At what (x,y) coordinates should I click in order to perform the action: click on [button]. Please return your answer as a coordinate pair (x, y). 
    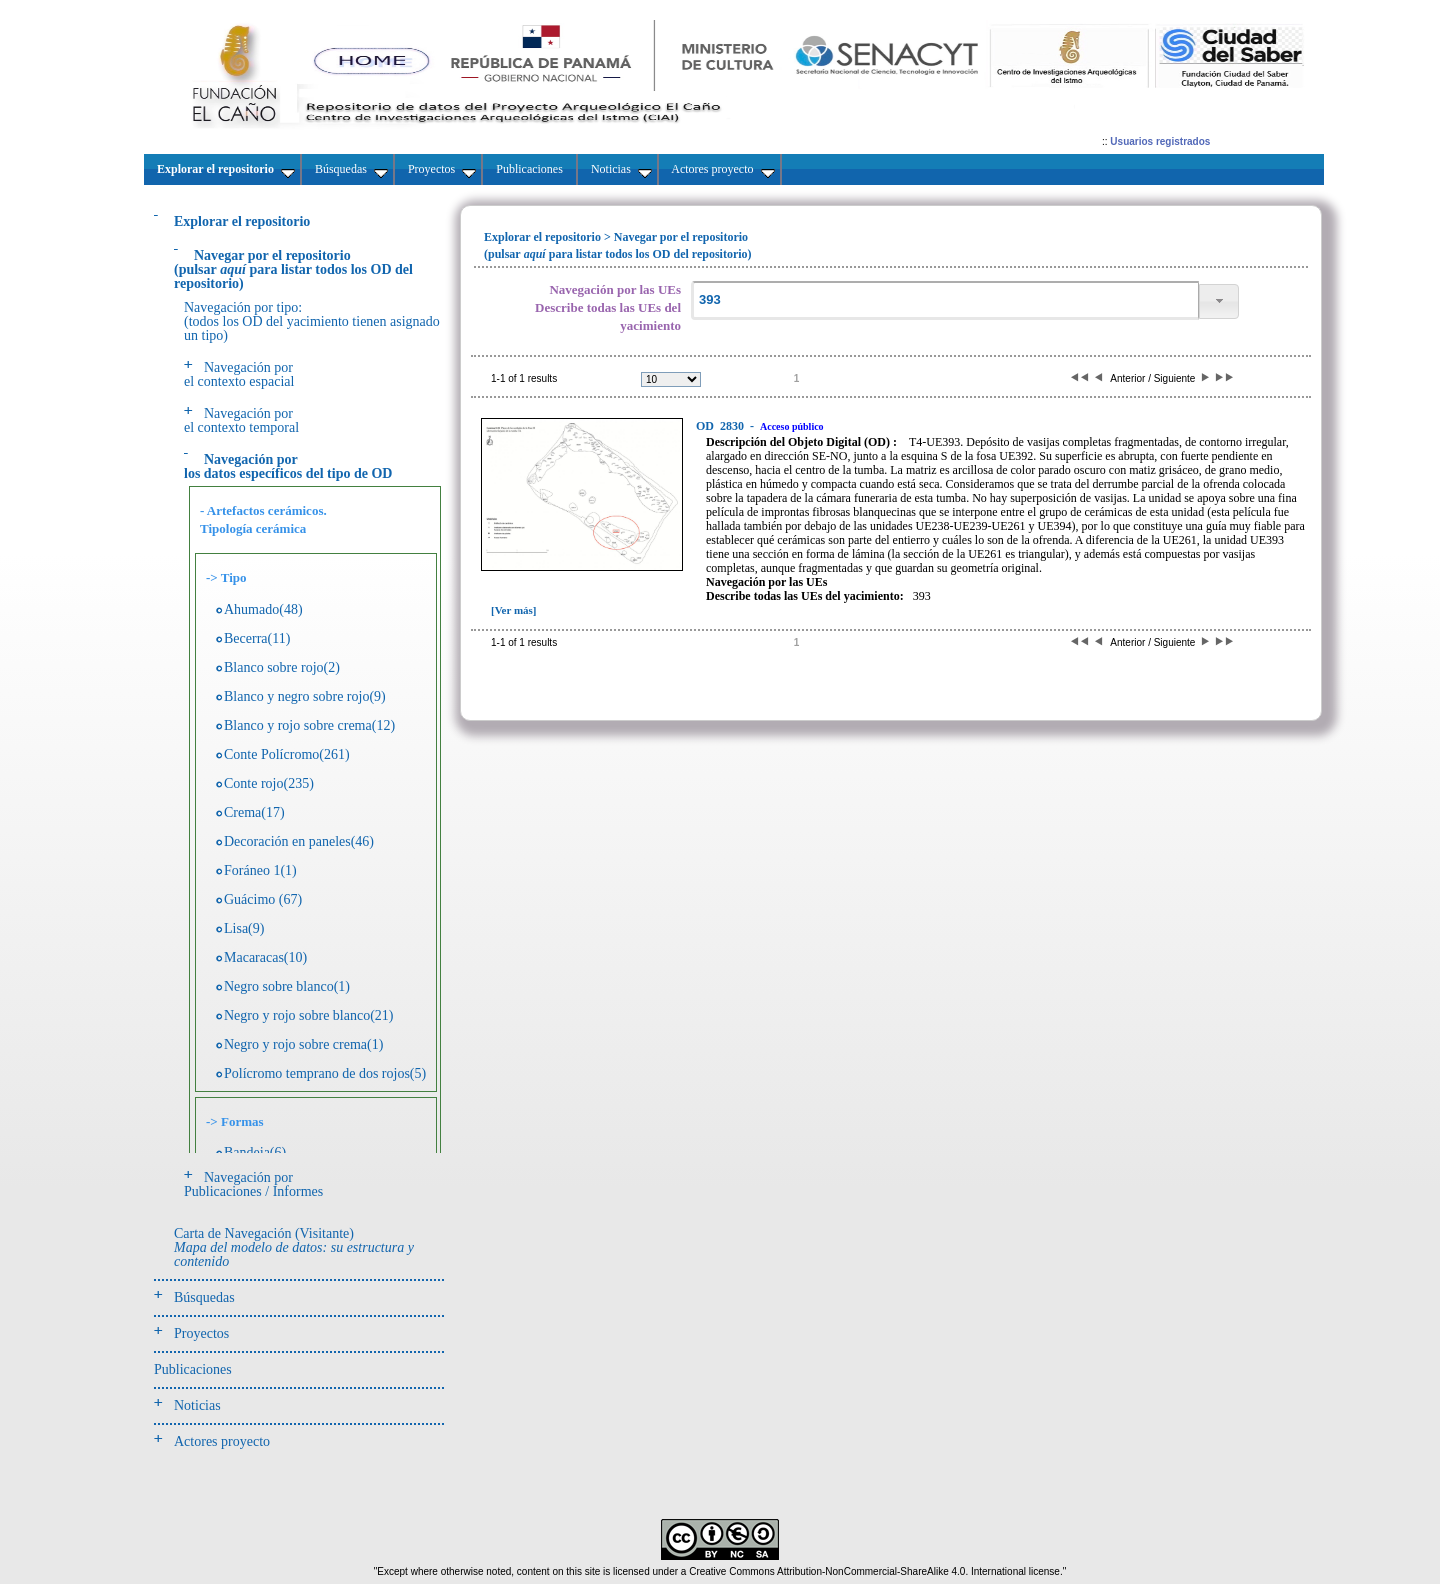
    Looking at the image, I should click on (1219, 301).